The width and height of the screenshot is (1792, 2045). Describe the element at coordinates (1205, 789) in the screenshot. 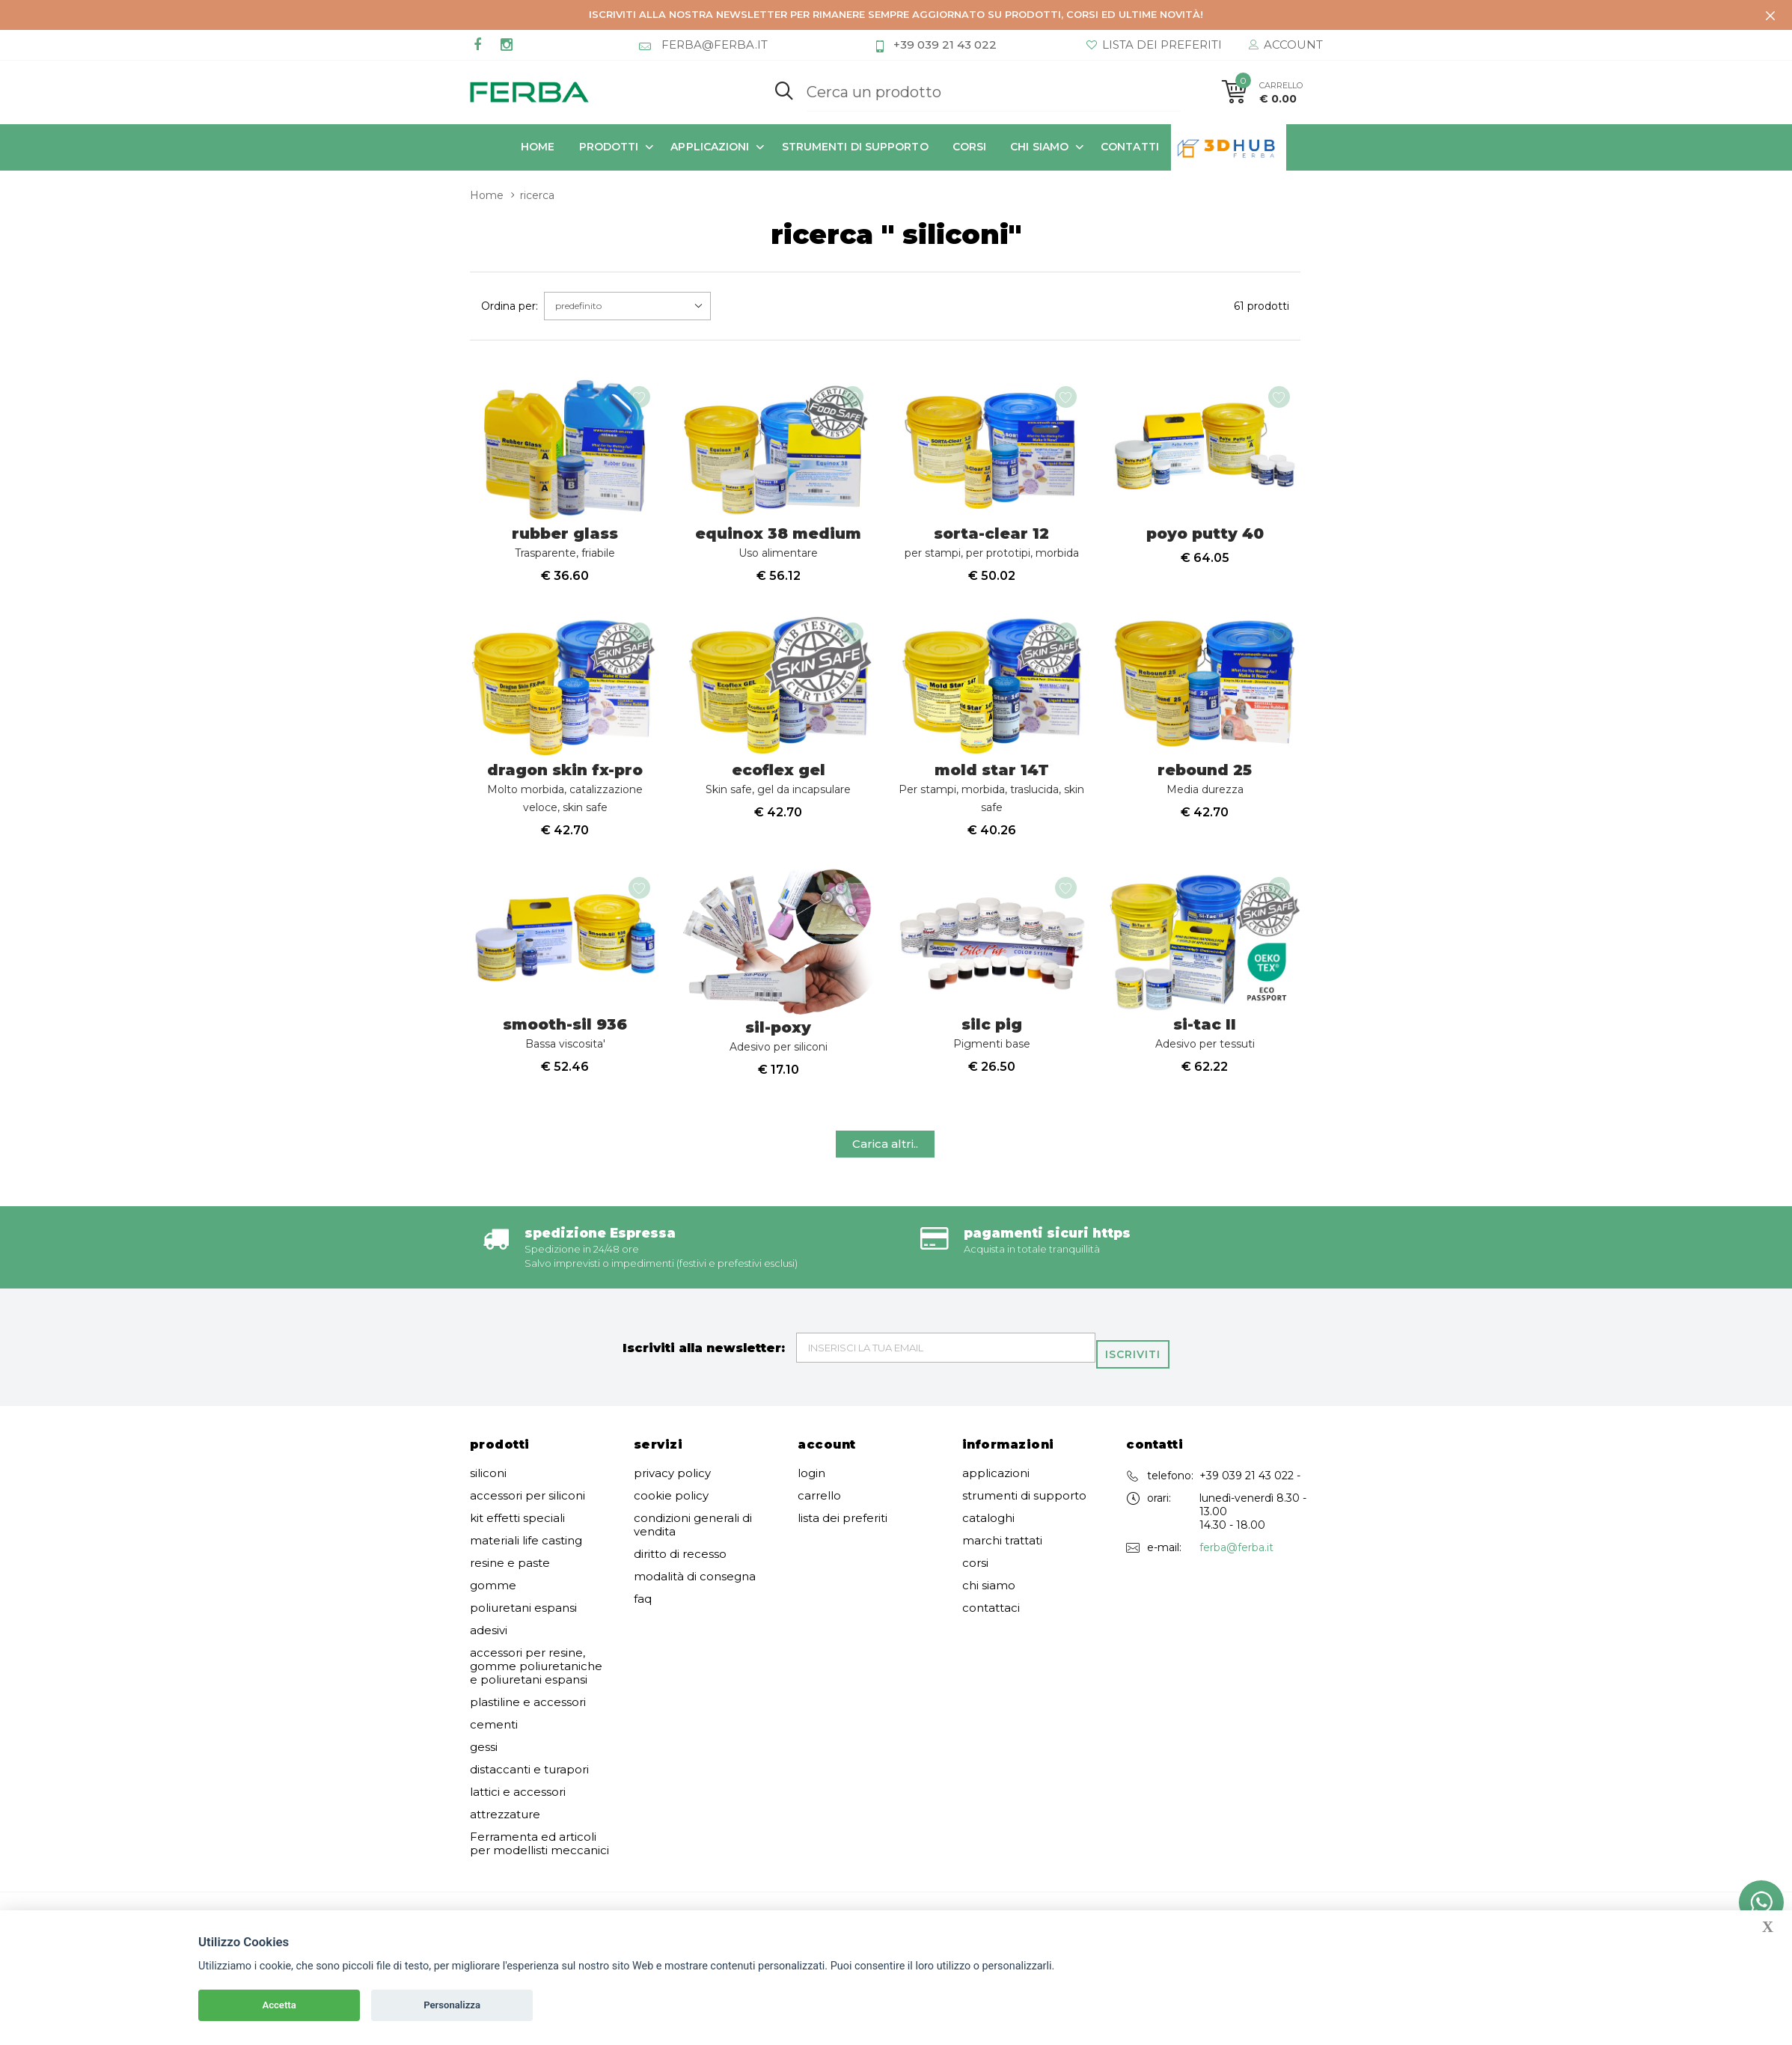

I see `rebound 25` at that location.